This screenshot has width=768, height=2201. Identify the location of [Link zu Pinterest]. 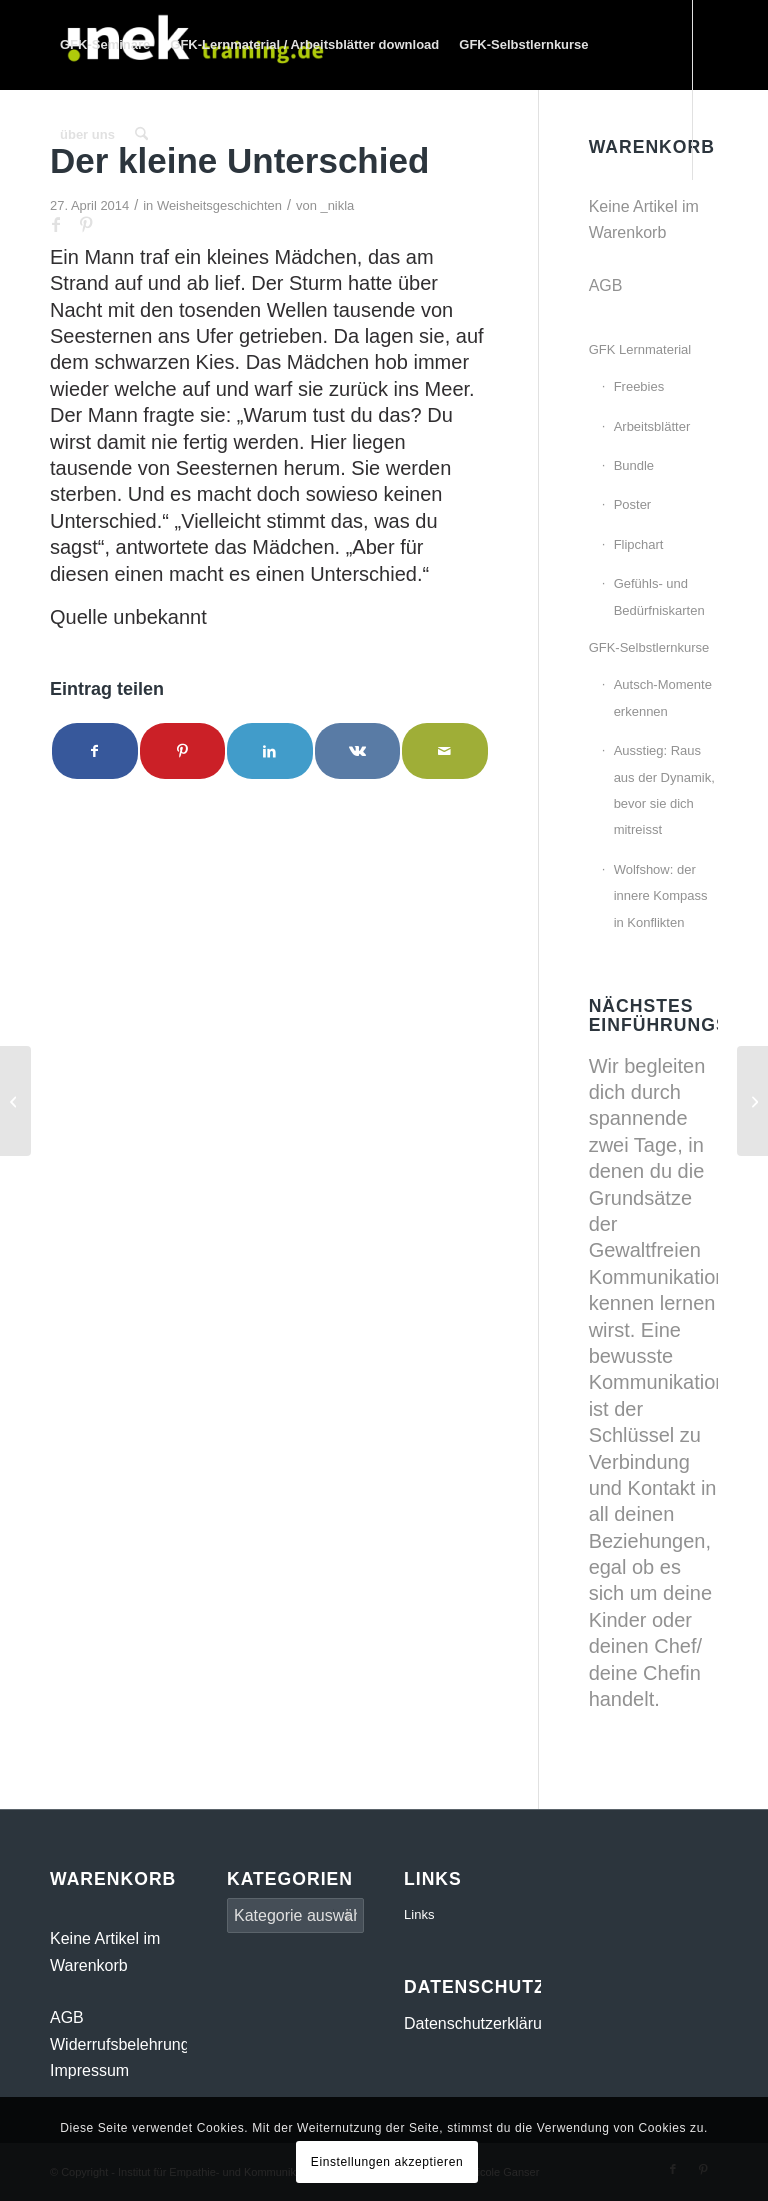
(86, 224).